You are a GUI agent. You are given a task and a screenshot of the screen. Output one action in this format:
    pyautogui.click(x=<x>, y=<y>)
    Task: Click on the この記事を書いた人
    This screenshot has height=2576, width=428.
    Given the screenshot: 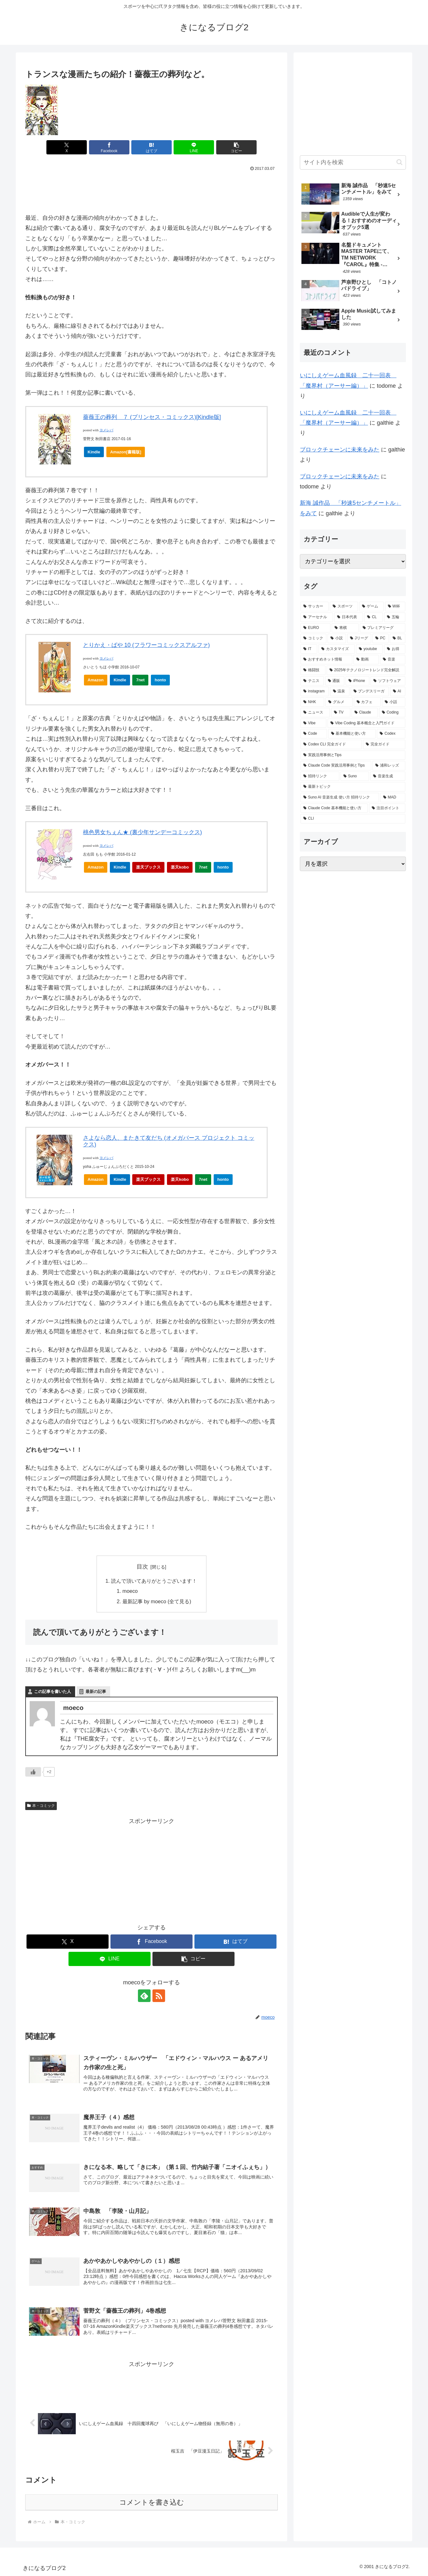 What is the action you would take?
    pyautogui.click(x=52, y=1691)
    